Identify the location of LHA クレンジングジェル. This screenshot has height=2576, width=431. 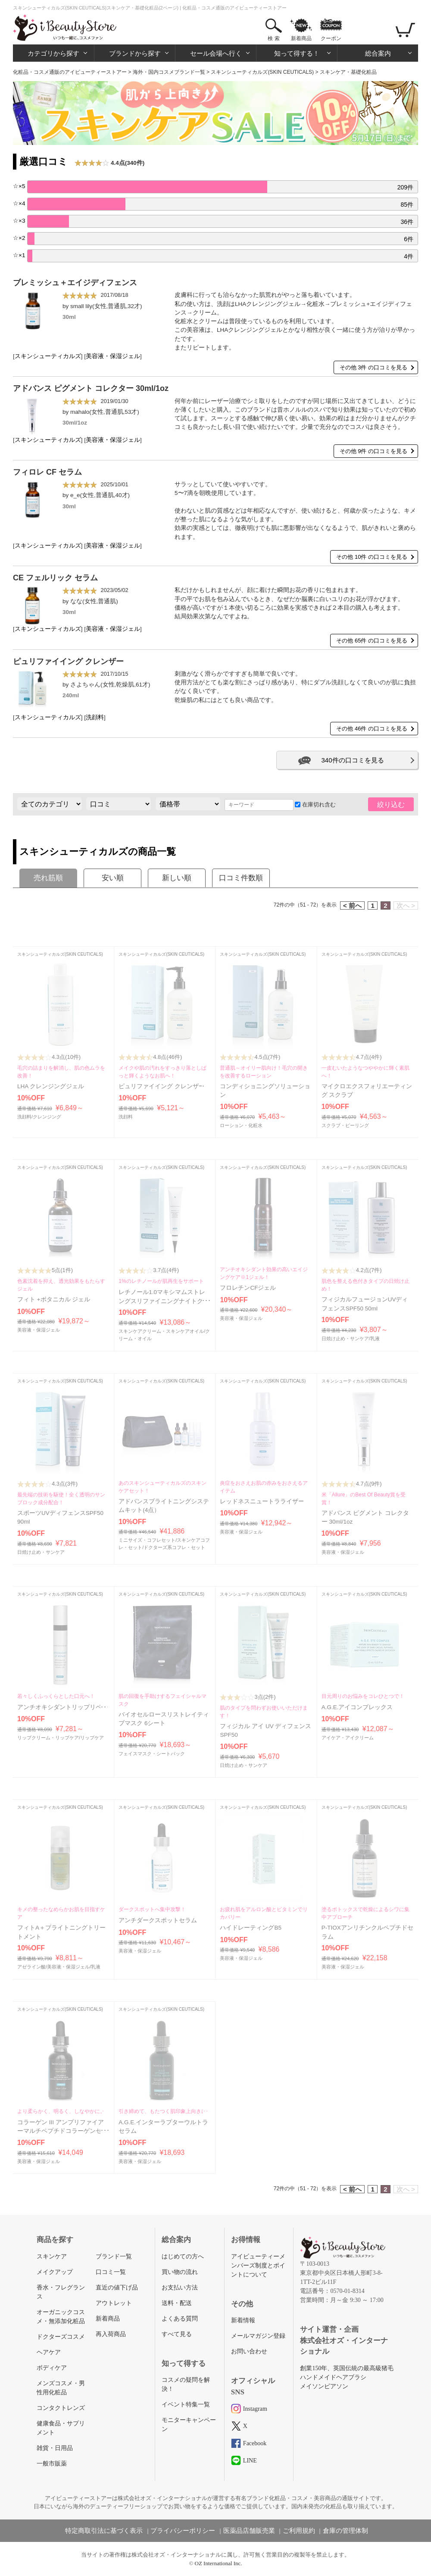
(50, 1086).